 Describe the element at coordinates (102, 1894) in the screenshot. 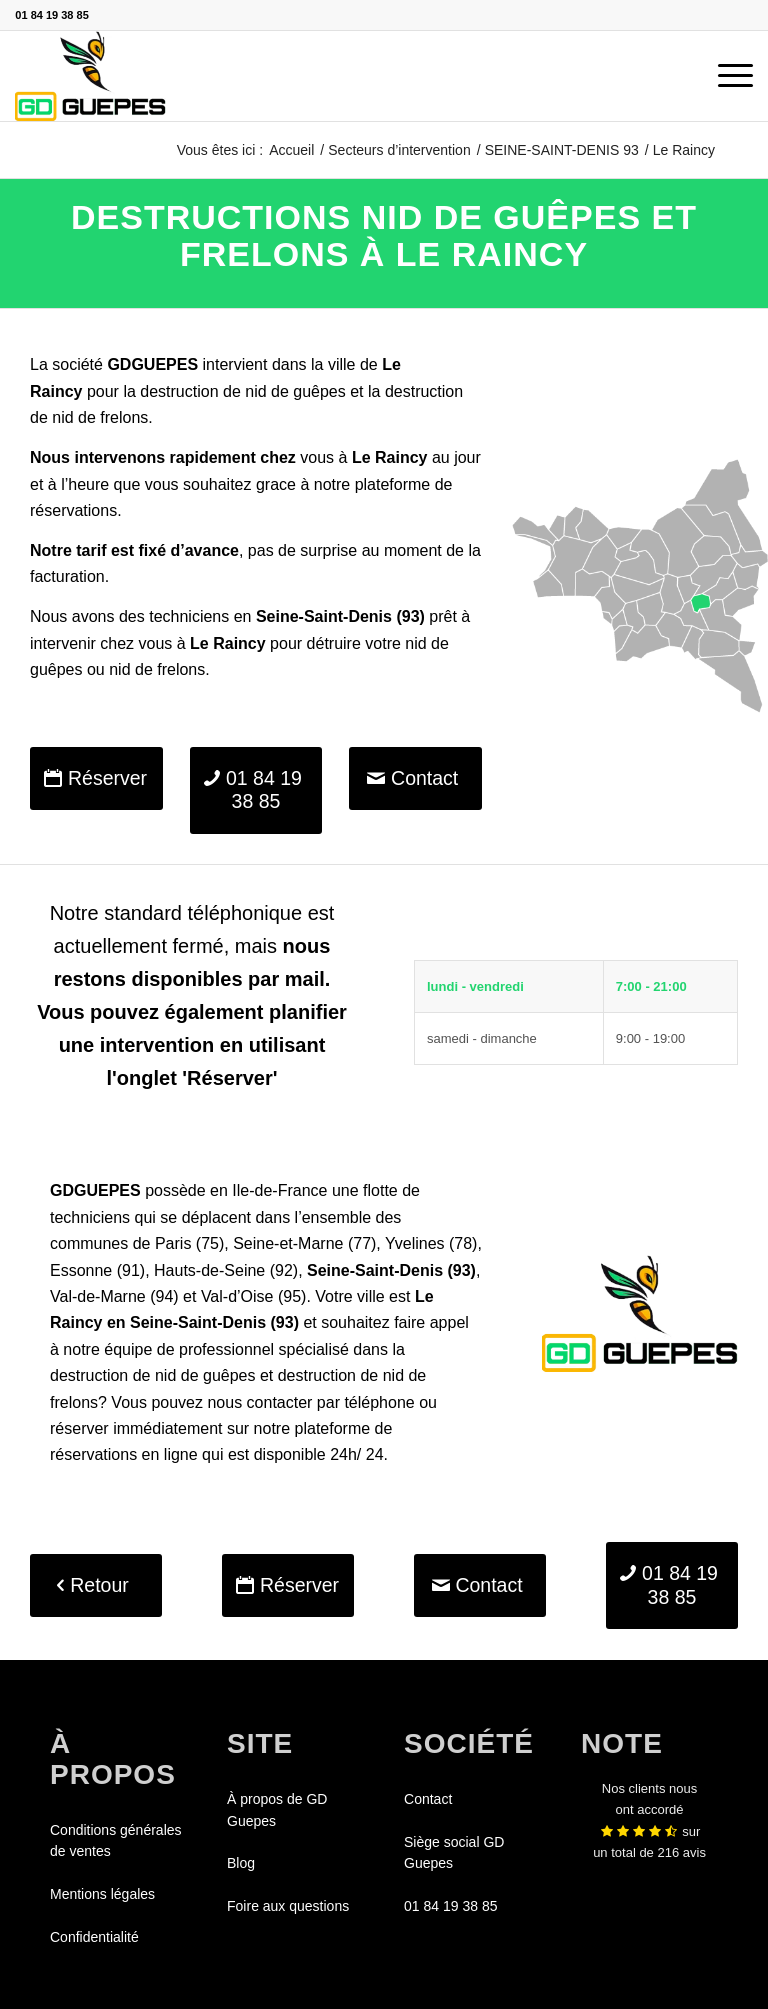

I see `Mentions légales` at that location.